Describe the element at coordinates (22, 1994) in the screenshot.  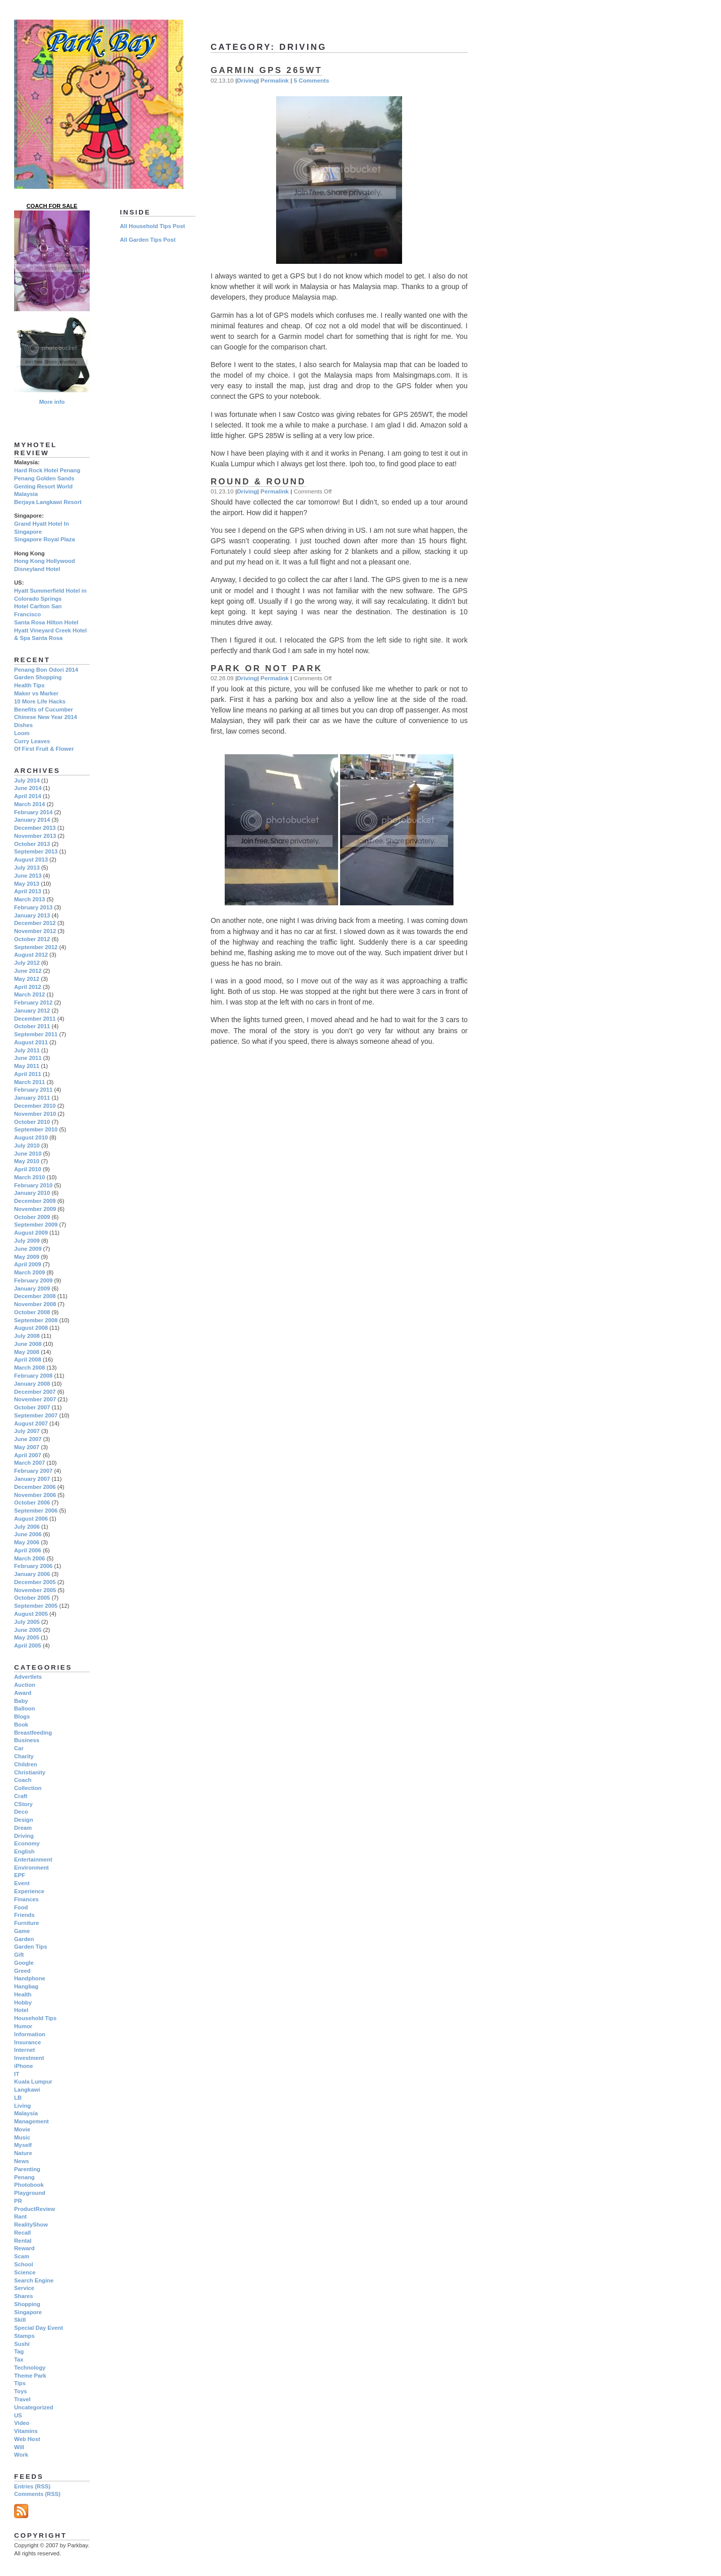
I see `Health` at that location.